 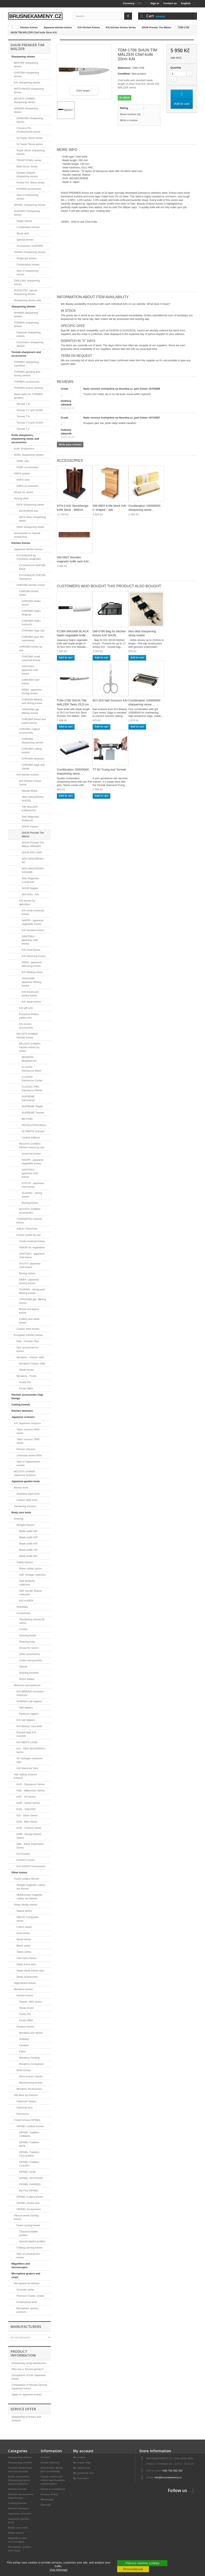 I want to click on Sharpening stones for razors, so click(x=32, y=1621).